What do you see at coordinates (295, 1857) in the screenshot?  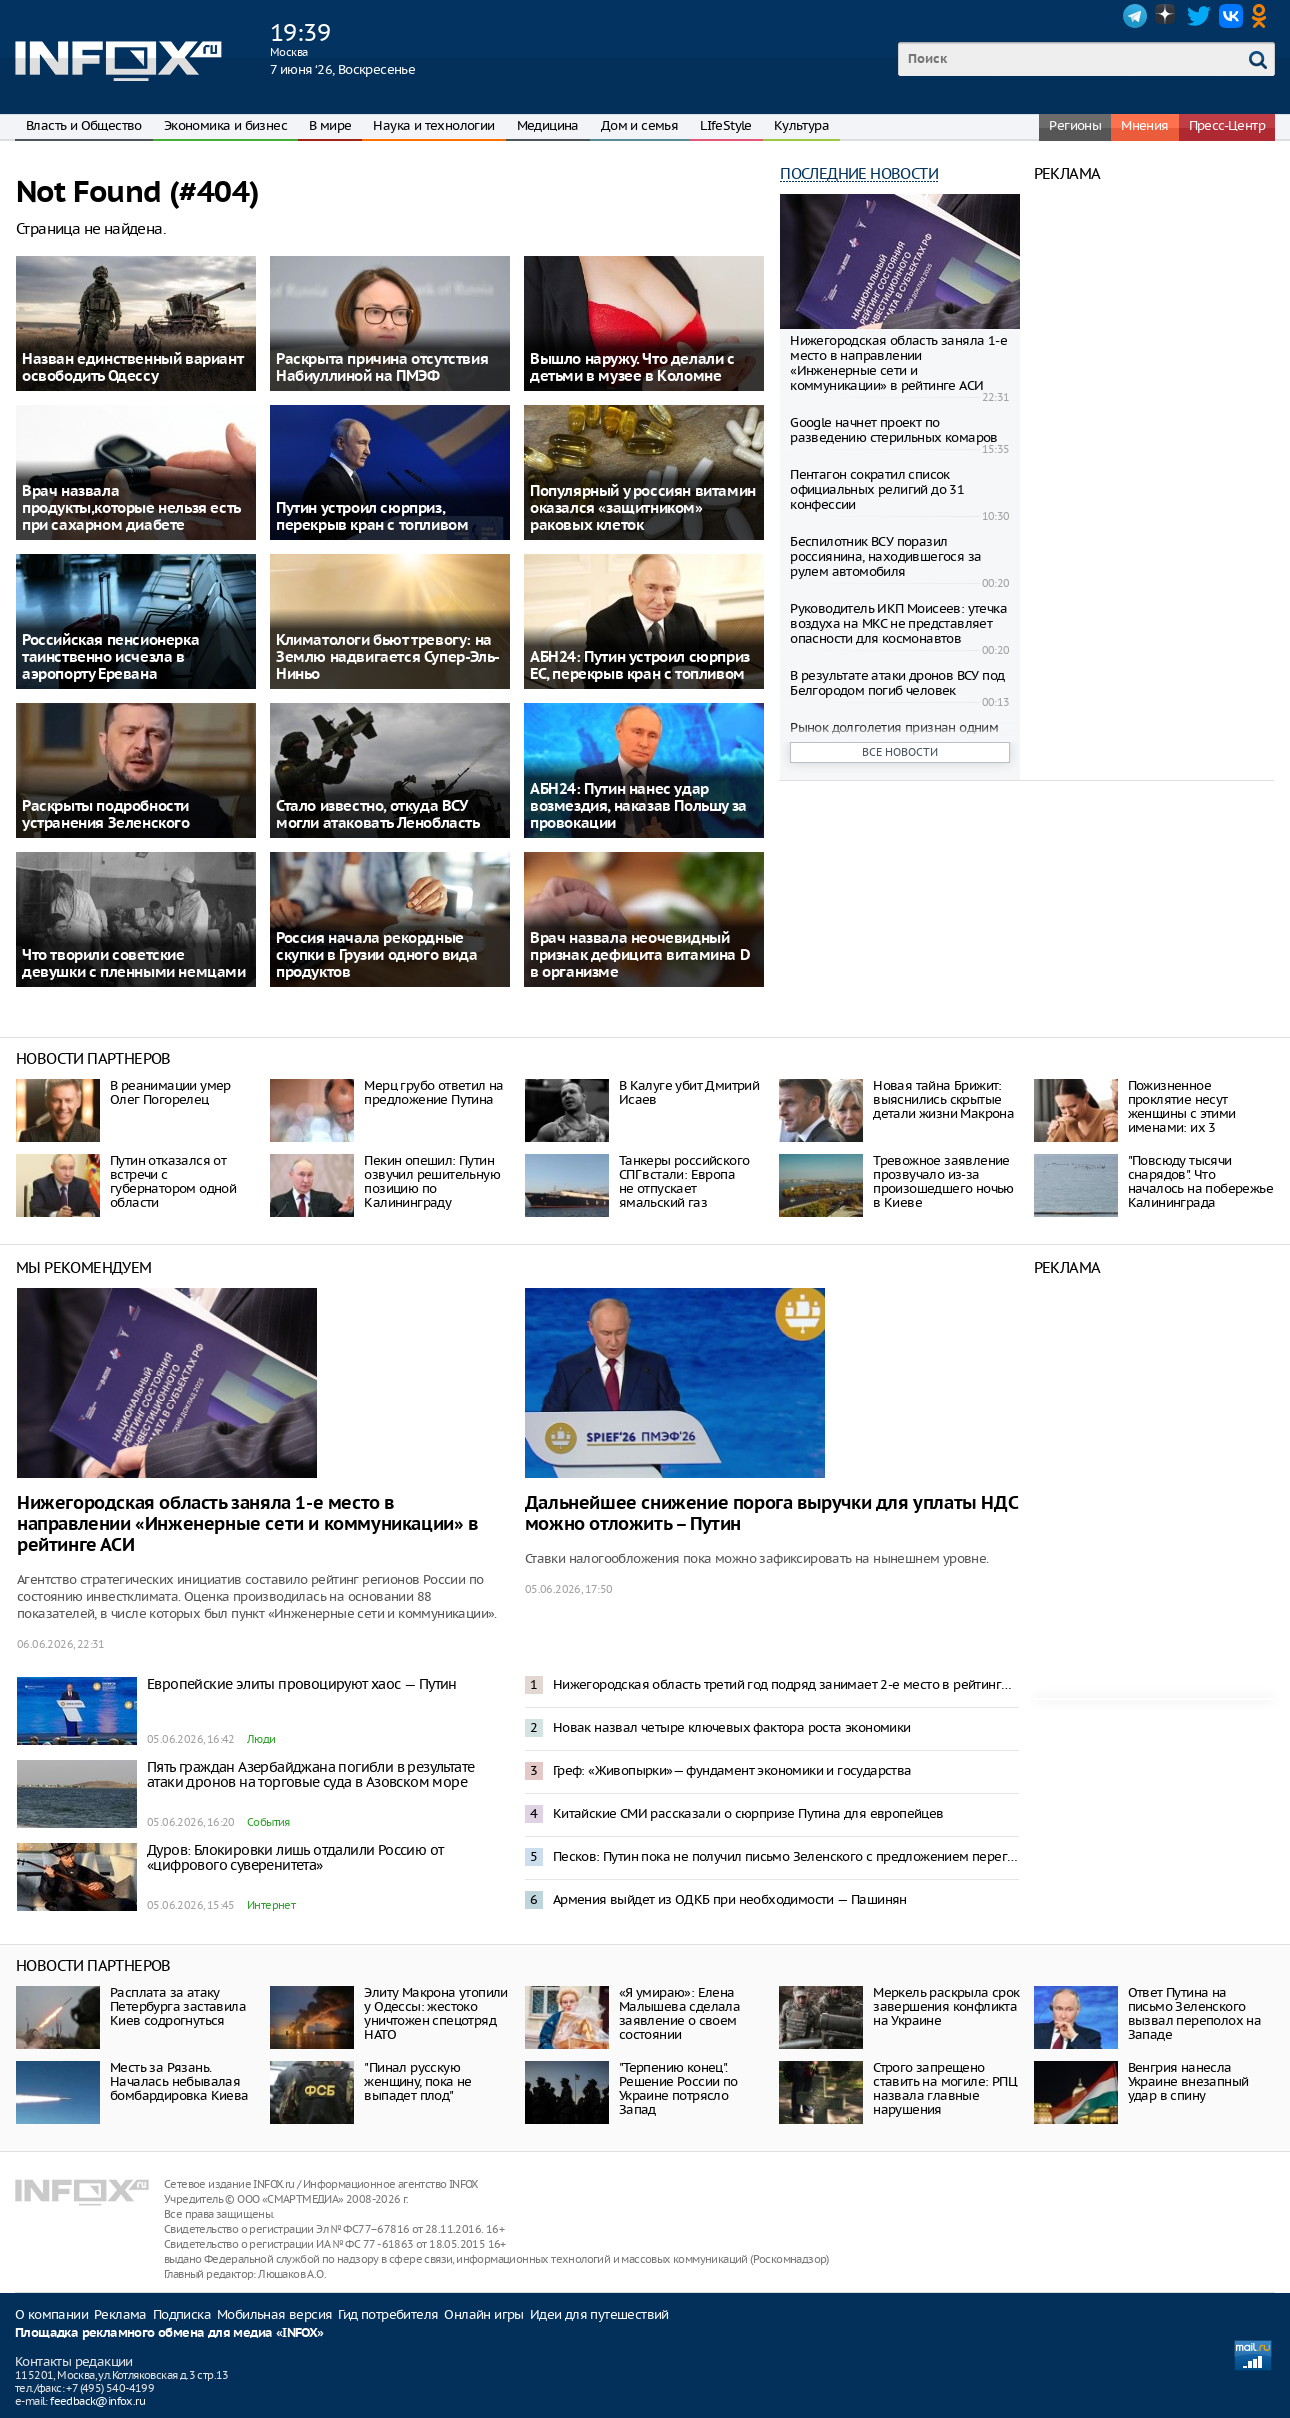 I see `Дуров: Блокировки лишь отдалили Россию от «цифрового суверенитета»` at bounding box center [295, 1857].